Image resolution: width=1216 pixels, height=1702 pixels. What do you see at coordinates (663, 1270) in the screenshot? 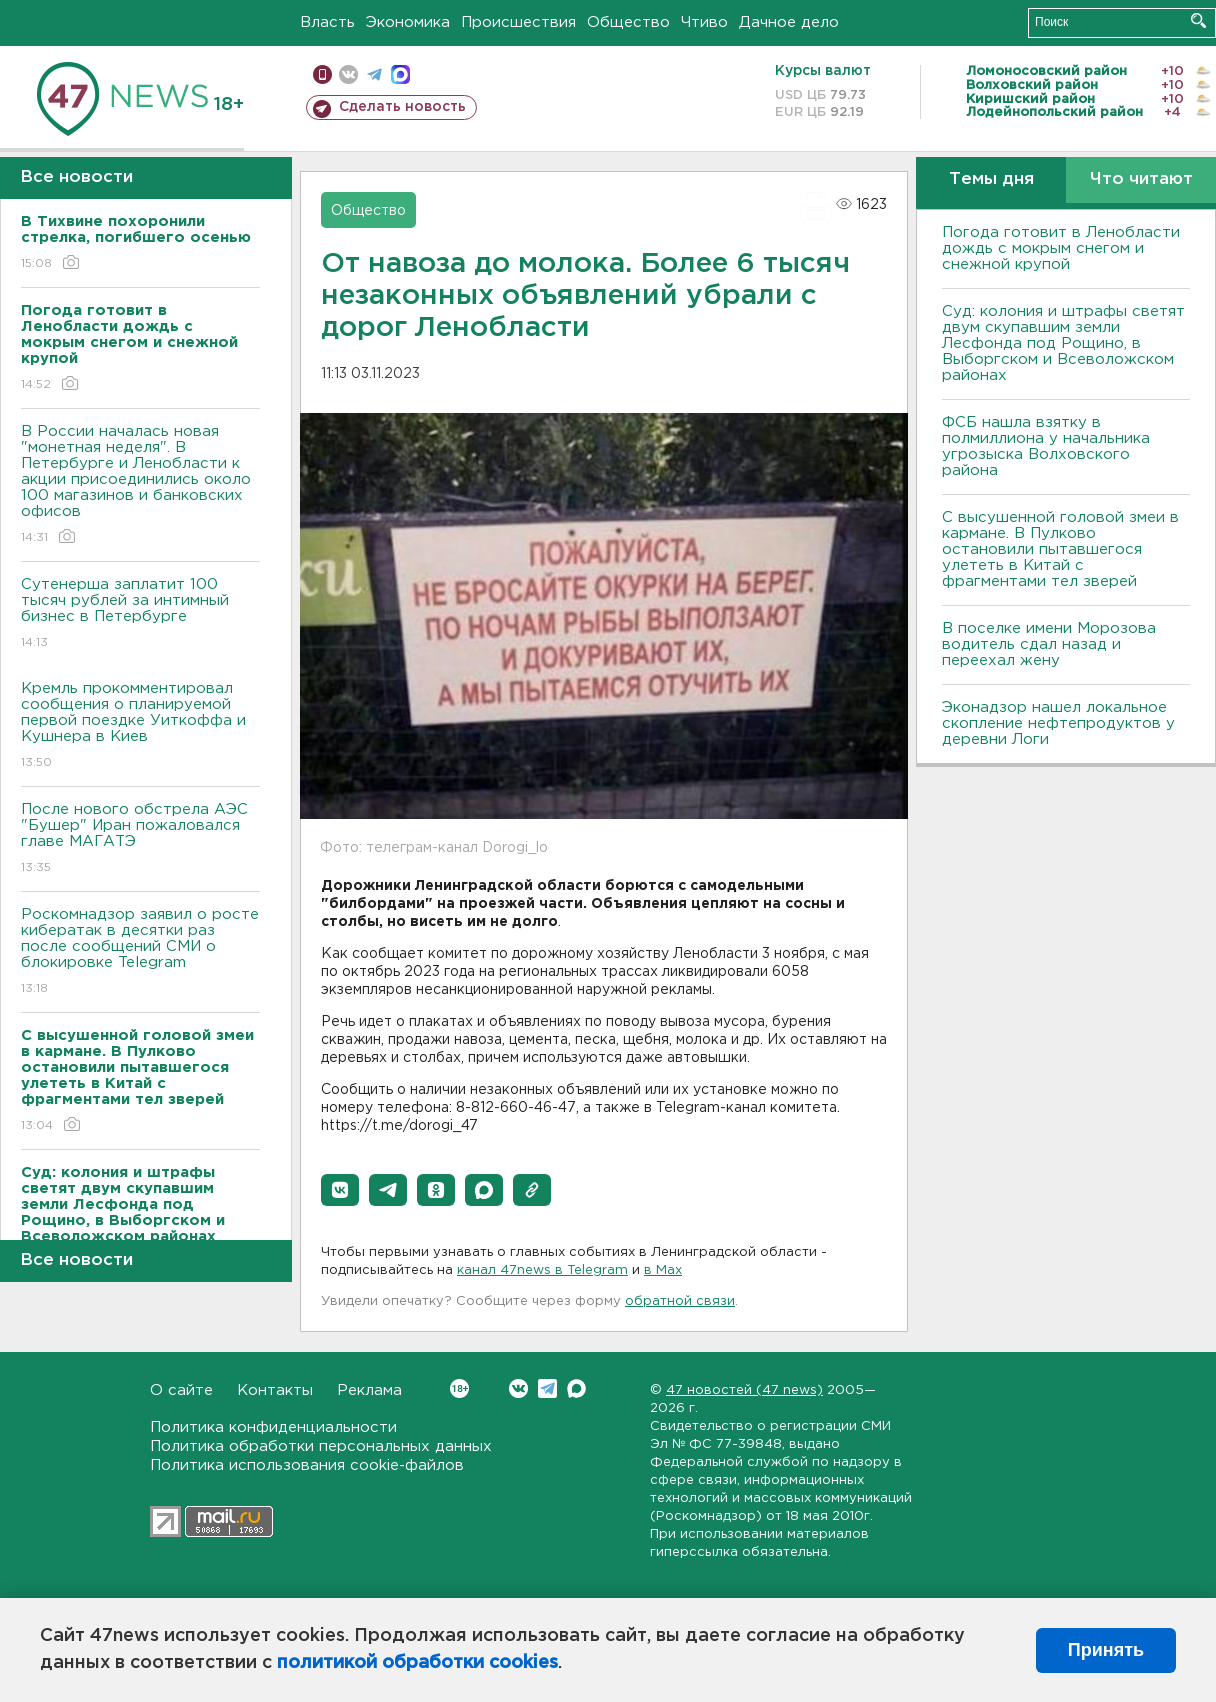
I see `в Maх` at bounding box center [663, 1270].